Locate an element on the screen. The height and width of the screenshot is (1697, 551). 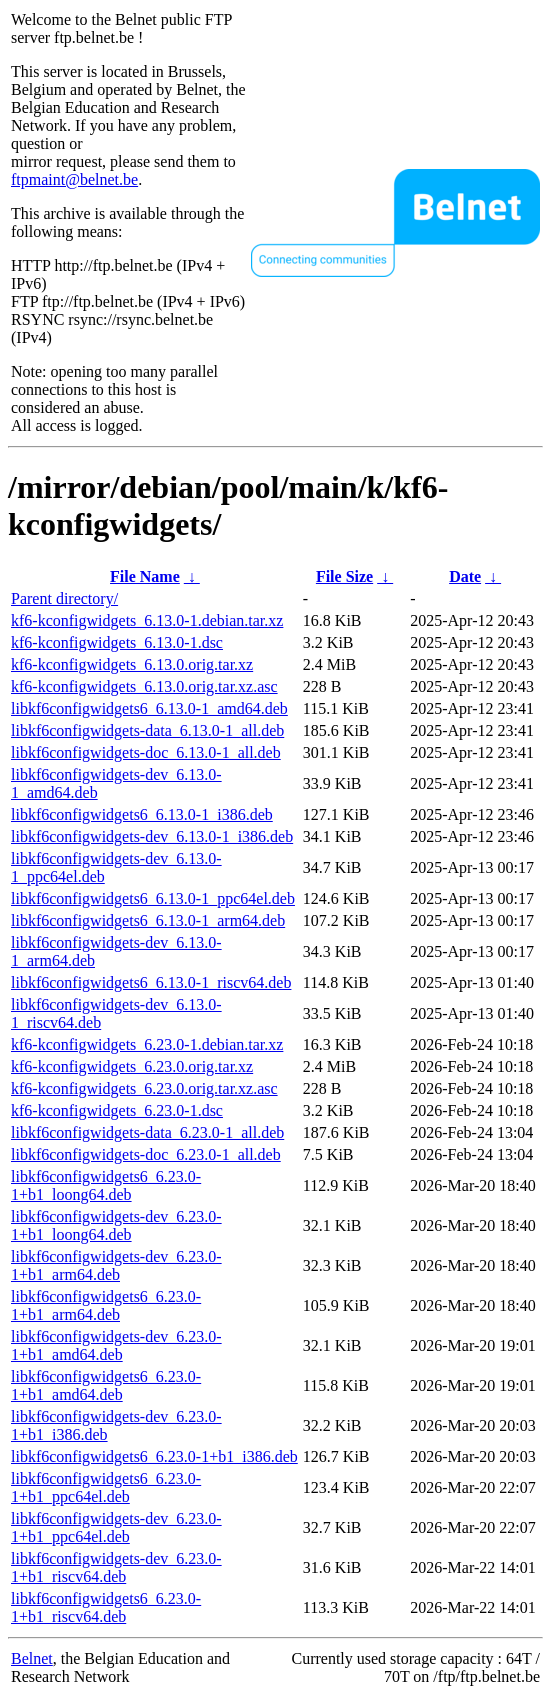
File Size is located at coordinates (344, 576).